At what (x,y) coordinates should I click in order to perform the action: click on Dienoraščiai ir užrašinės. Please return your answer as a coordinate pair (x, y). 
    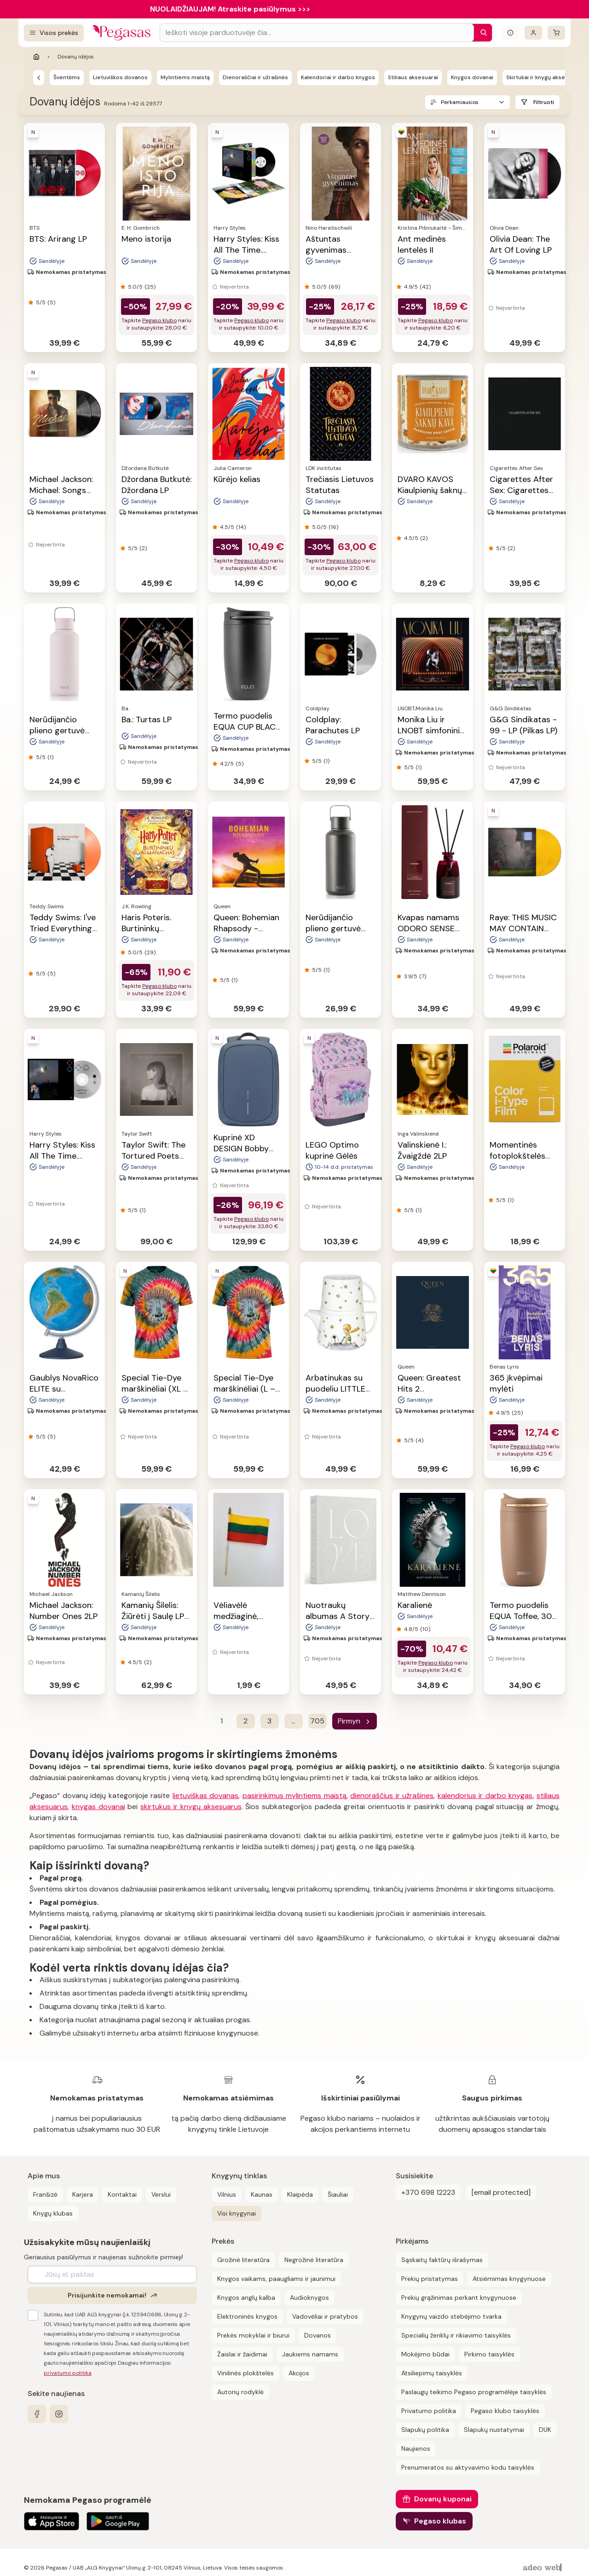
    Looking at the image, I should click on (255, 77).